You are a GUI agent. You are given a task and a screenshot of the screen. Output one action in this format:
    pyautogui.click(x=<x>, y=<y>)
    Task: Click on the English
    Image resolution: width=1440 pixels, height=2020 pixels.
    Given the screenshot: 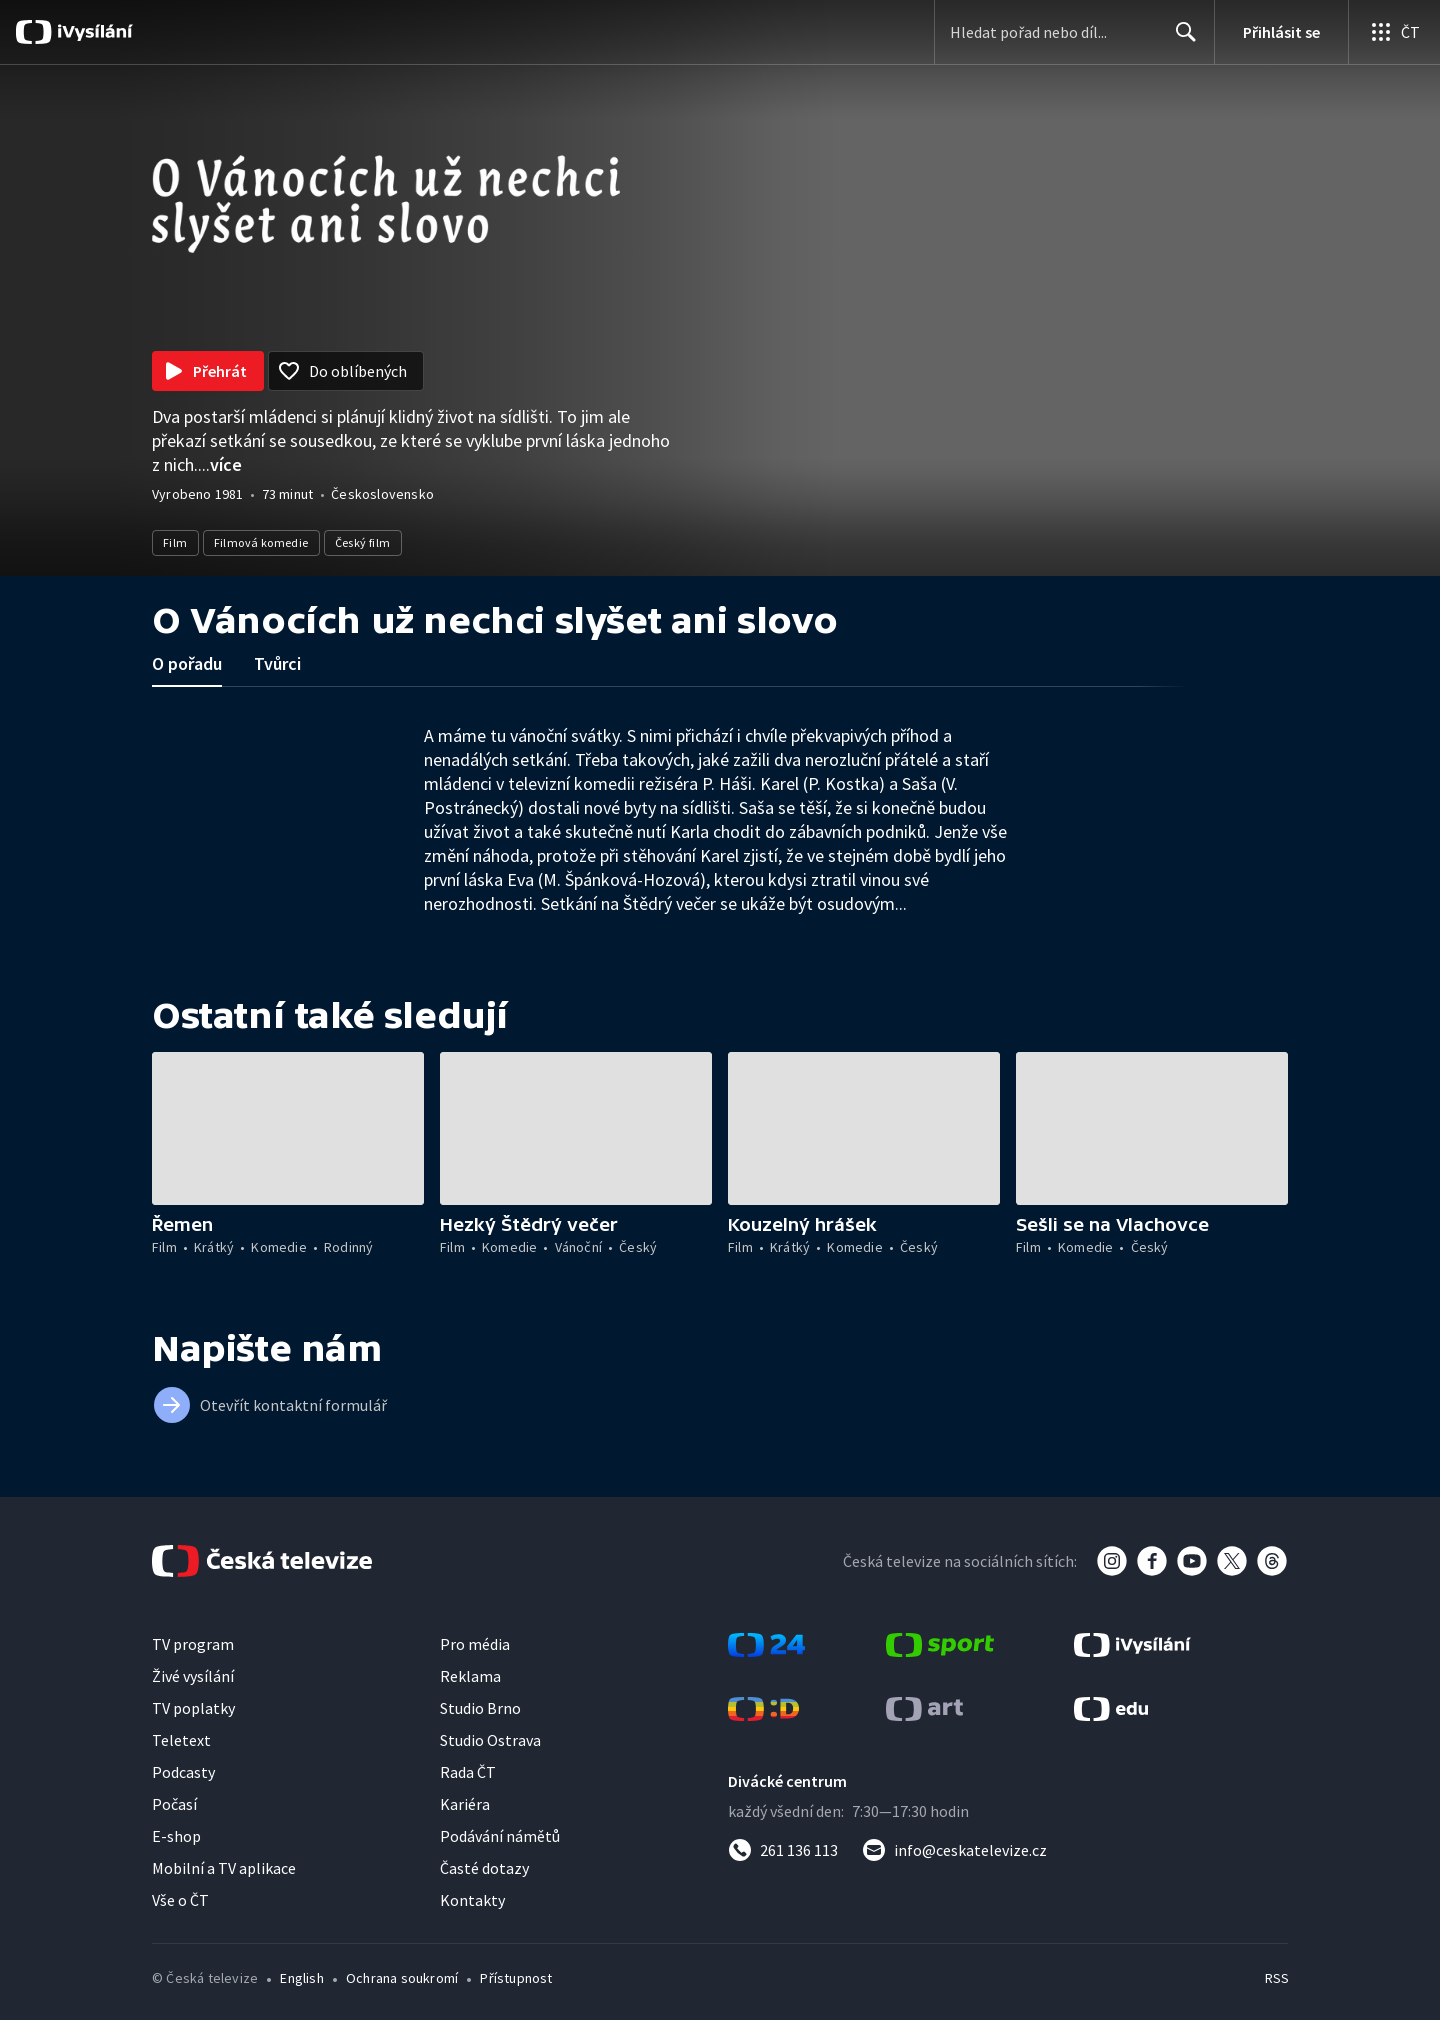 What is the action you would take?
    pyautogui.click(x=301, y=1978)
    